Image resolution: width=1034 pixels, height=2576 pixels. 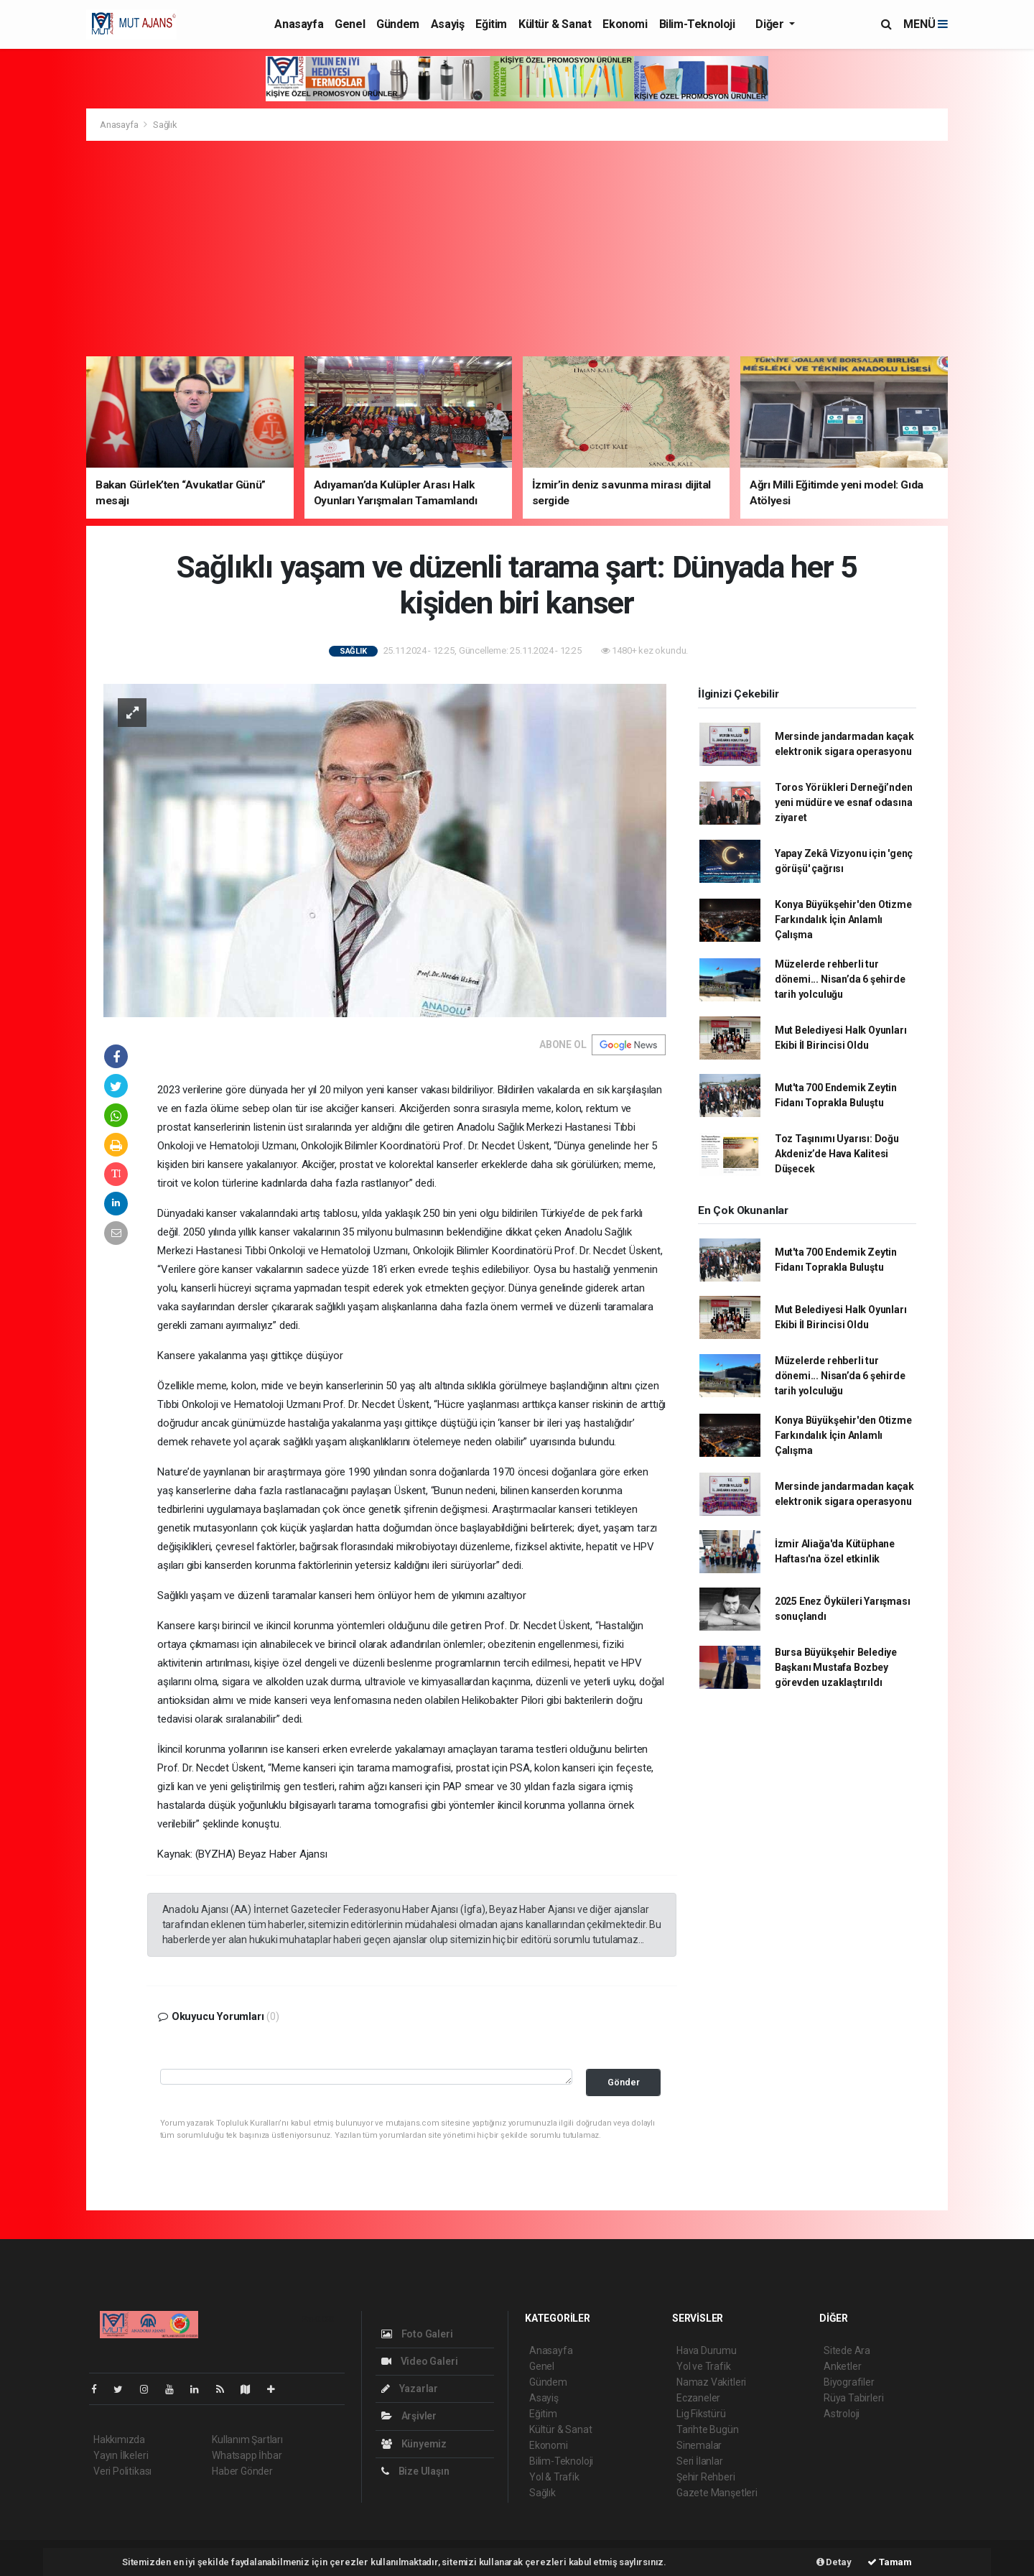 What do you see at coordinates (697, 24) in the screenshot?
I see `Bilim-Teknoloji` at bounding box center [697, 24].